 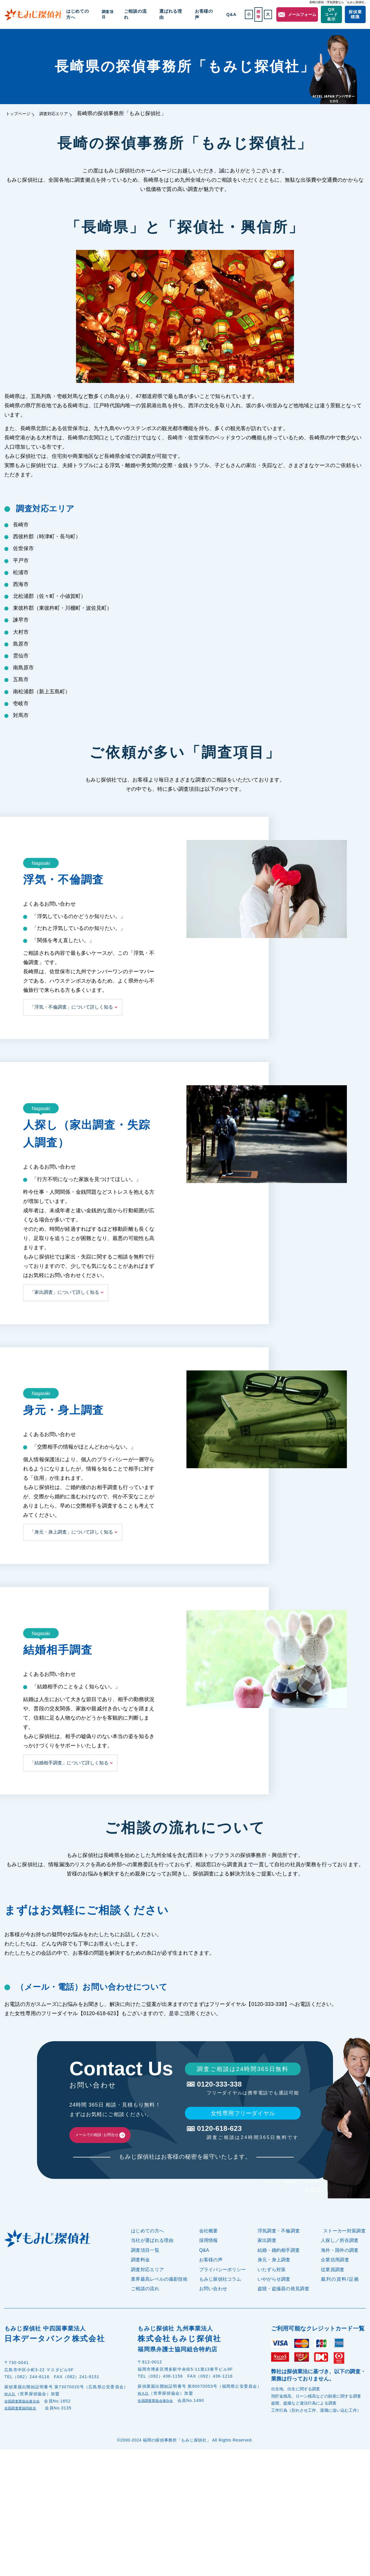 I want to click on 「結婚相手調査」について詳しく知る, so click(x=69, y=1762).